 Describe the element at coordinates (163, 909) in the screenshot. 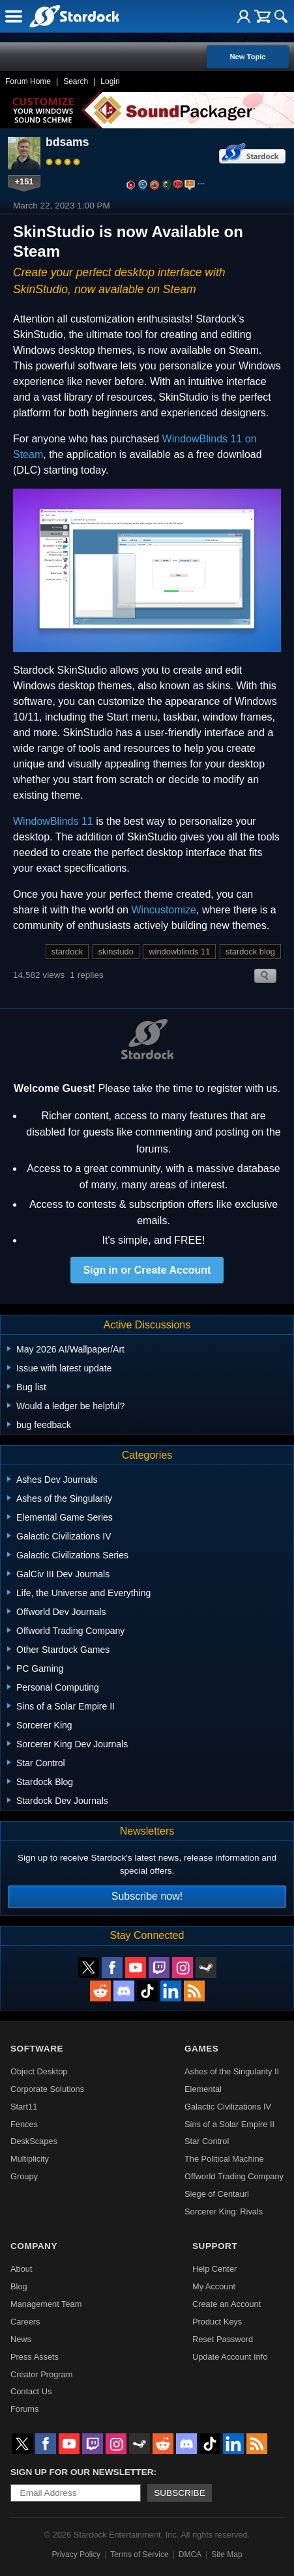

I see `Wincustomize` at that location.